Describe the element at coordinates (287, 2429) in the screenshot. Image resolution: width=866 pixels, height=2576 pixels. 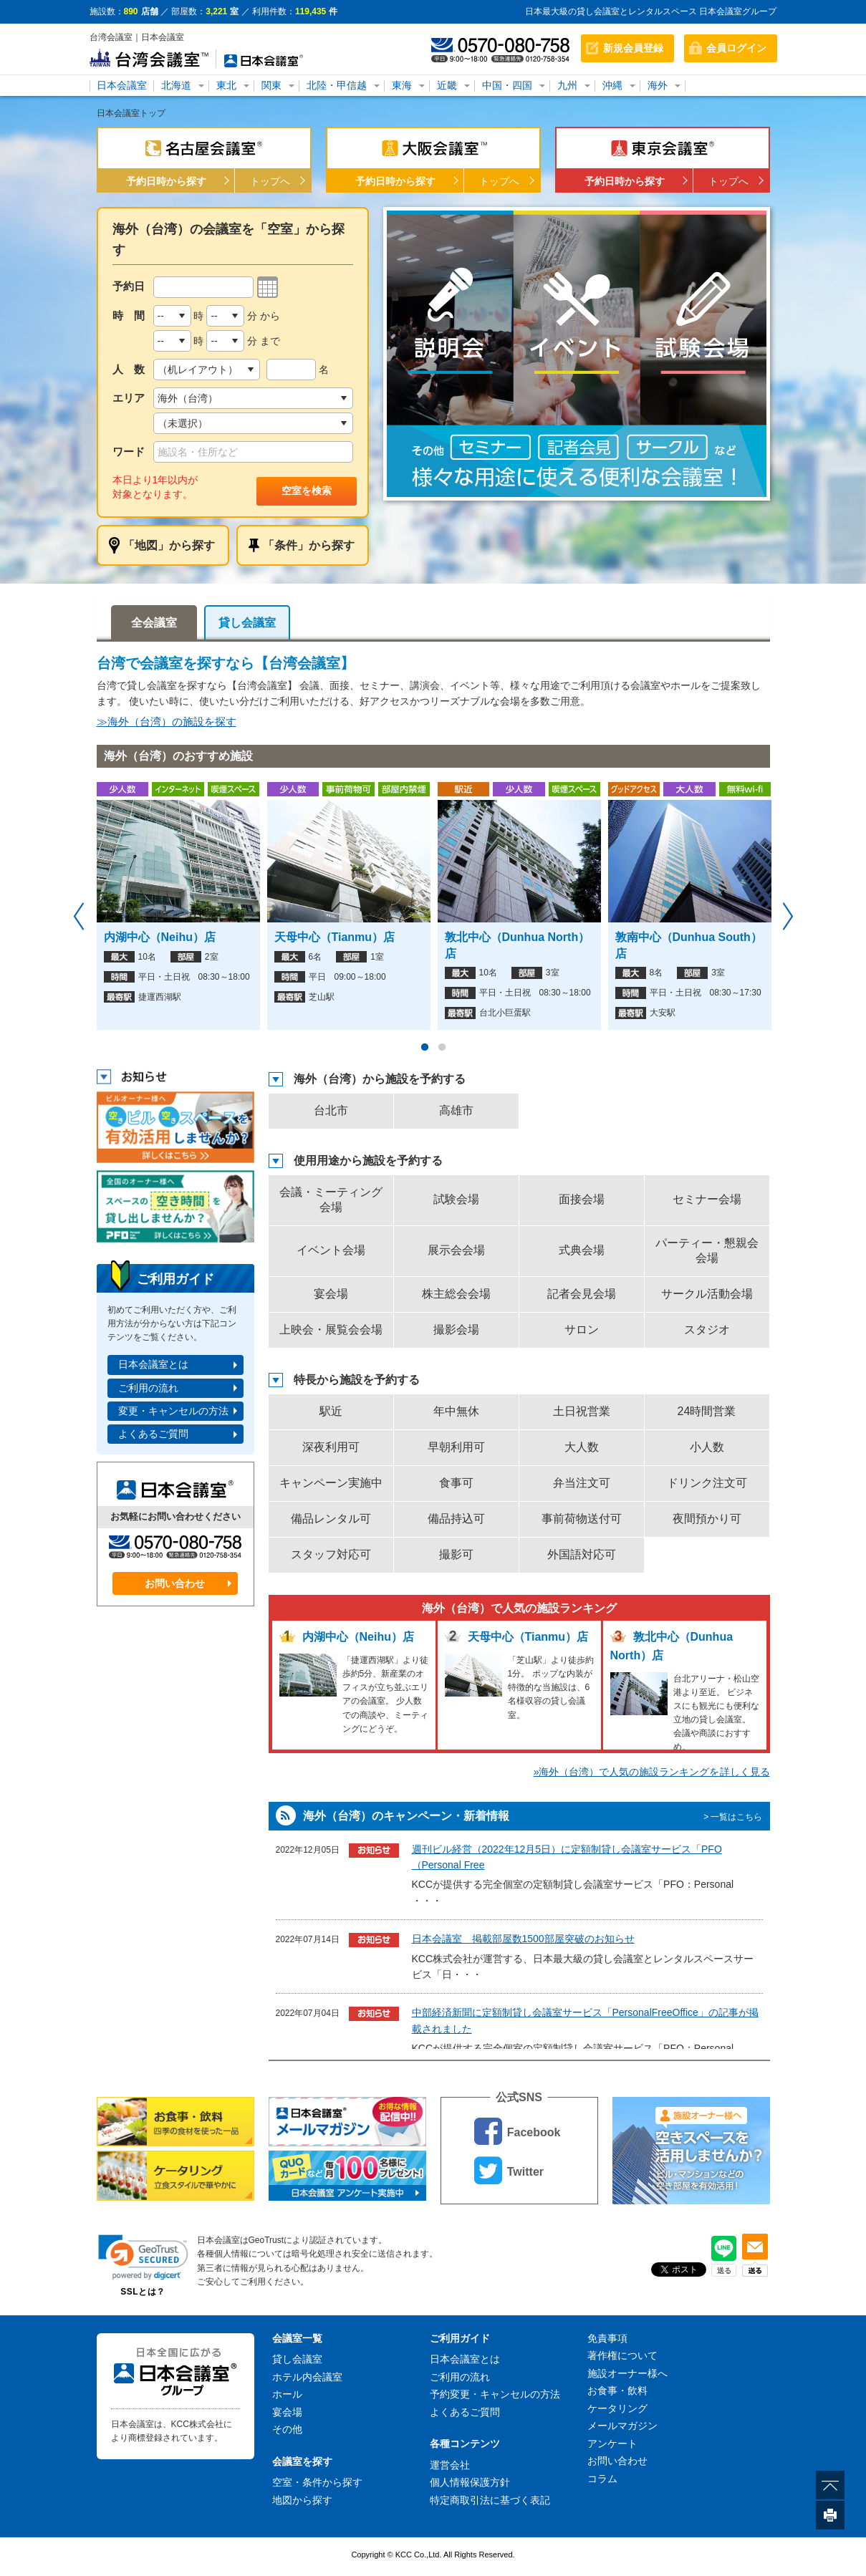
I see `その他` at that location.